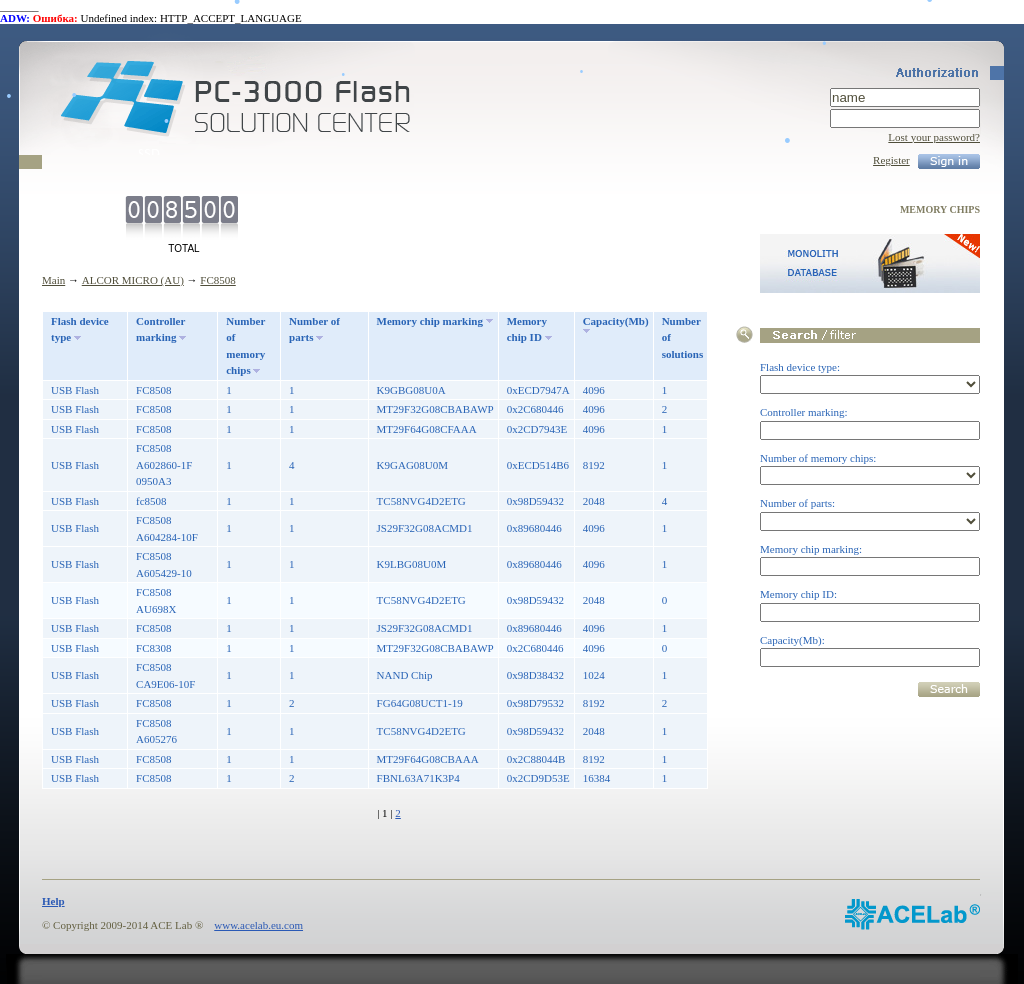 The image size is (1024, 984). What do you see at coordinates (75, 390) in the screenshot?
I see `USB Flash` at bounding box center [75, 390].